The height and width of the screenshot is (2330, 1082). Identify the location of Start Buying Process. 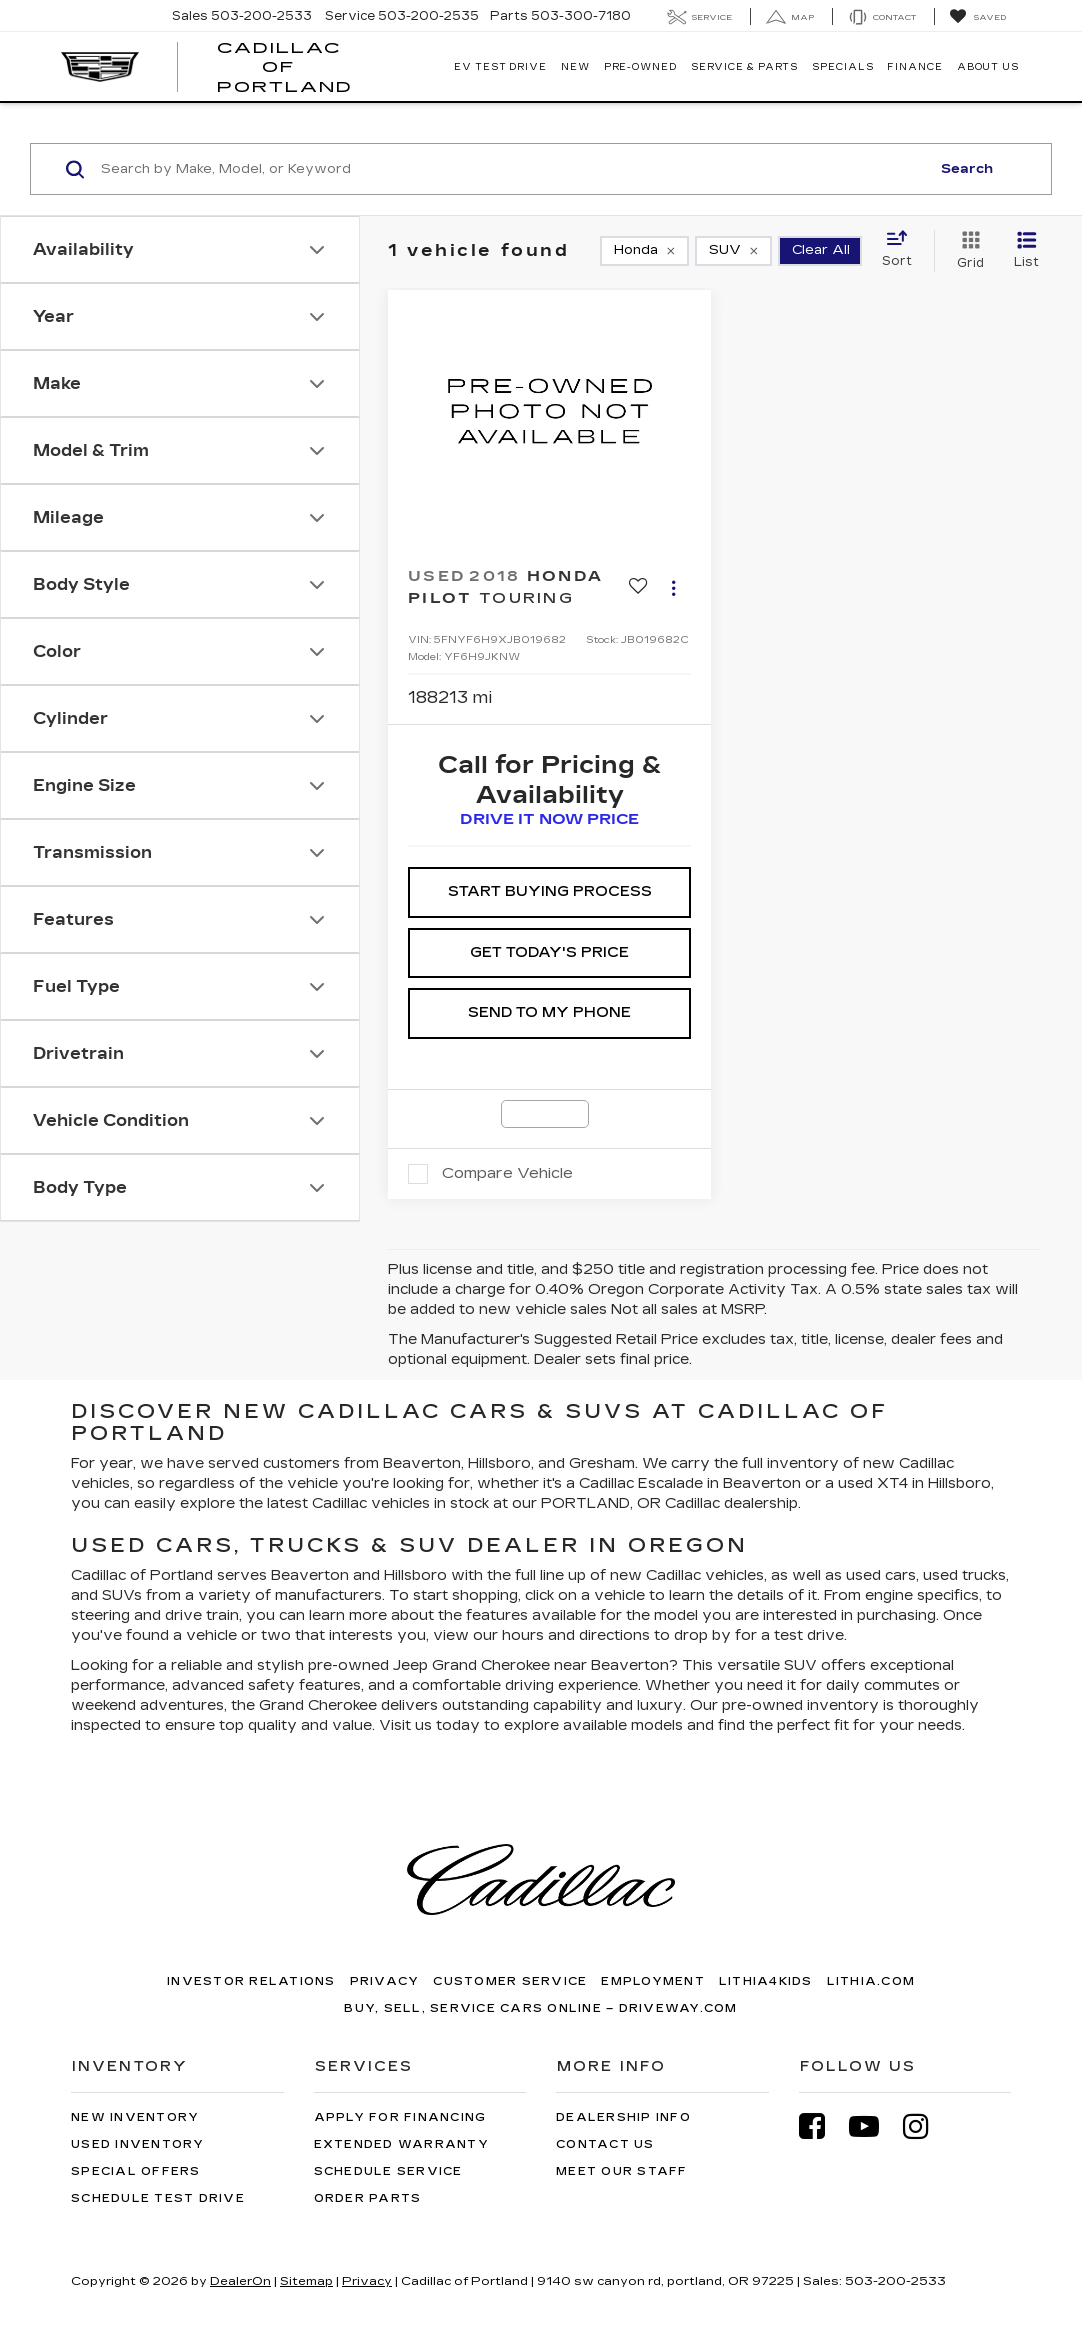
(550, 891).